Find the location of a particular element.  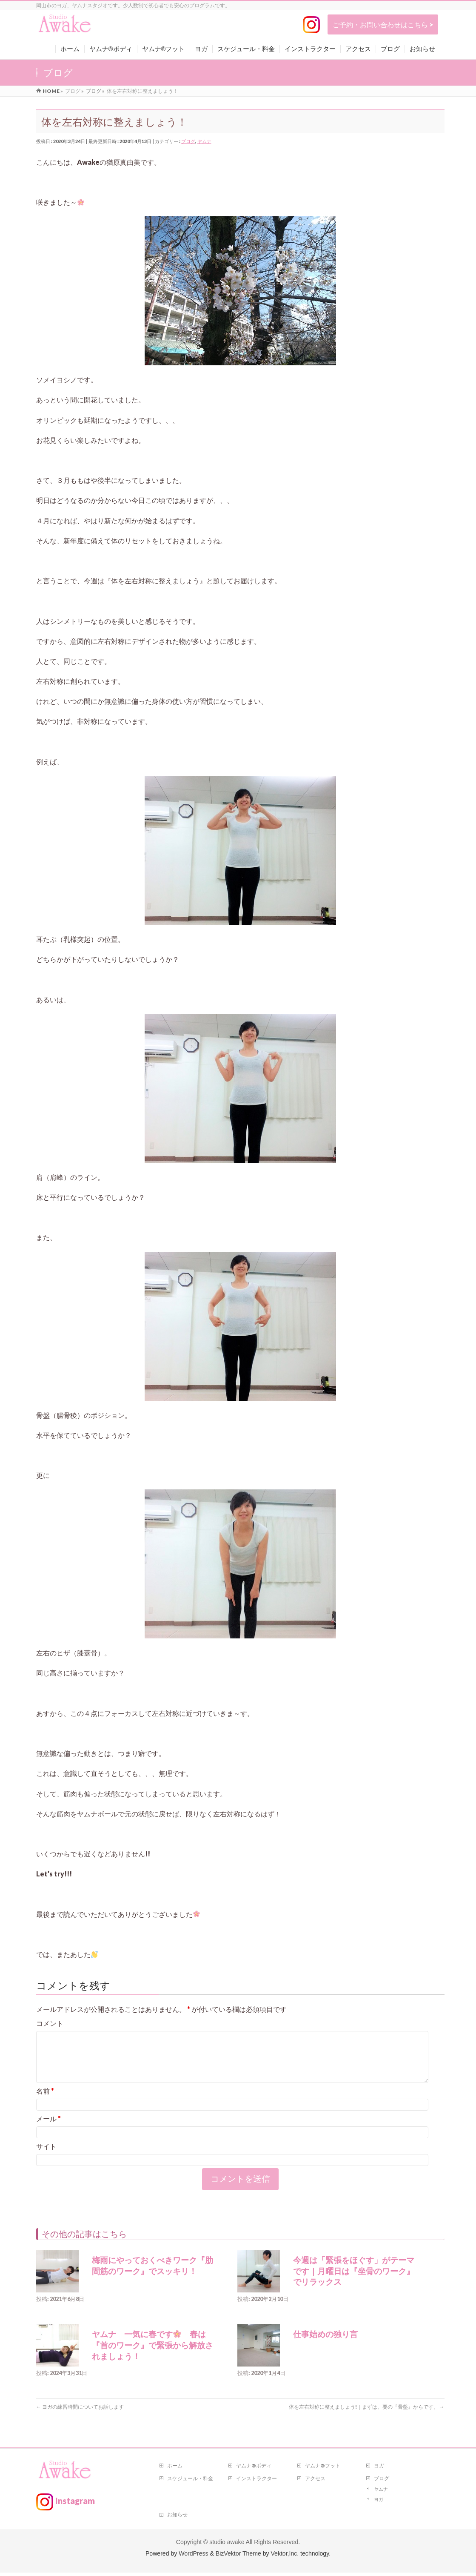

メール is located at coordinates (48, 2129).